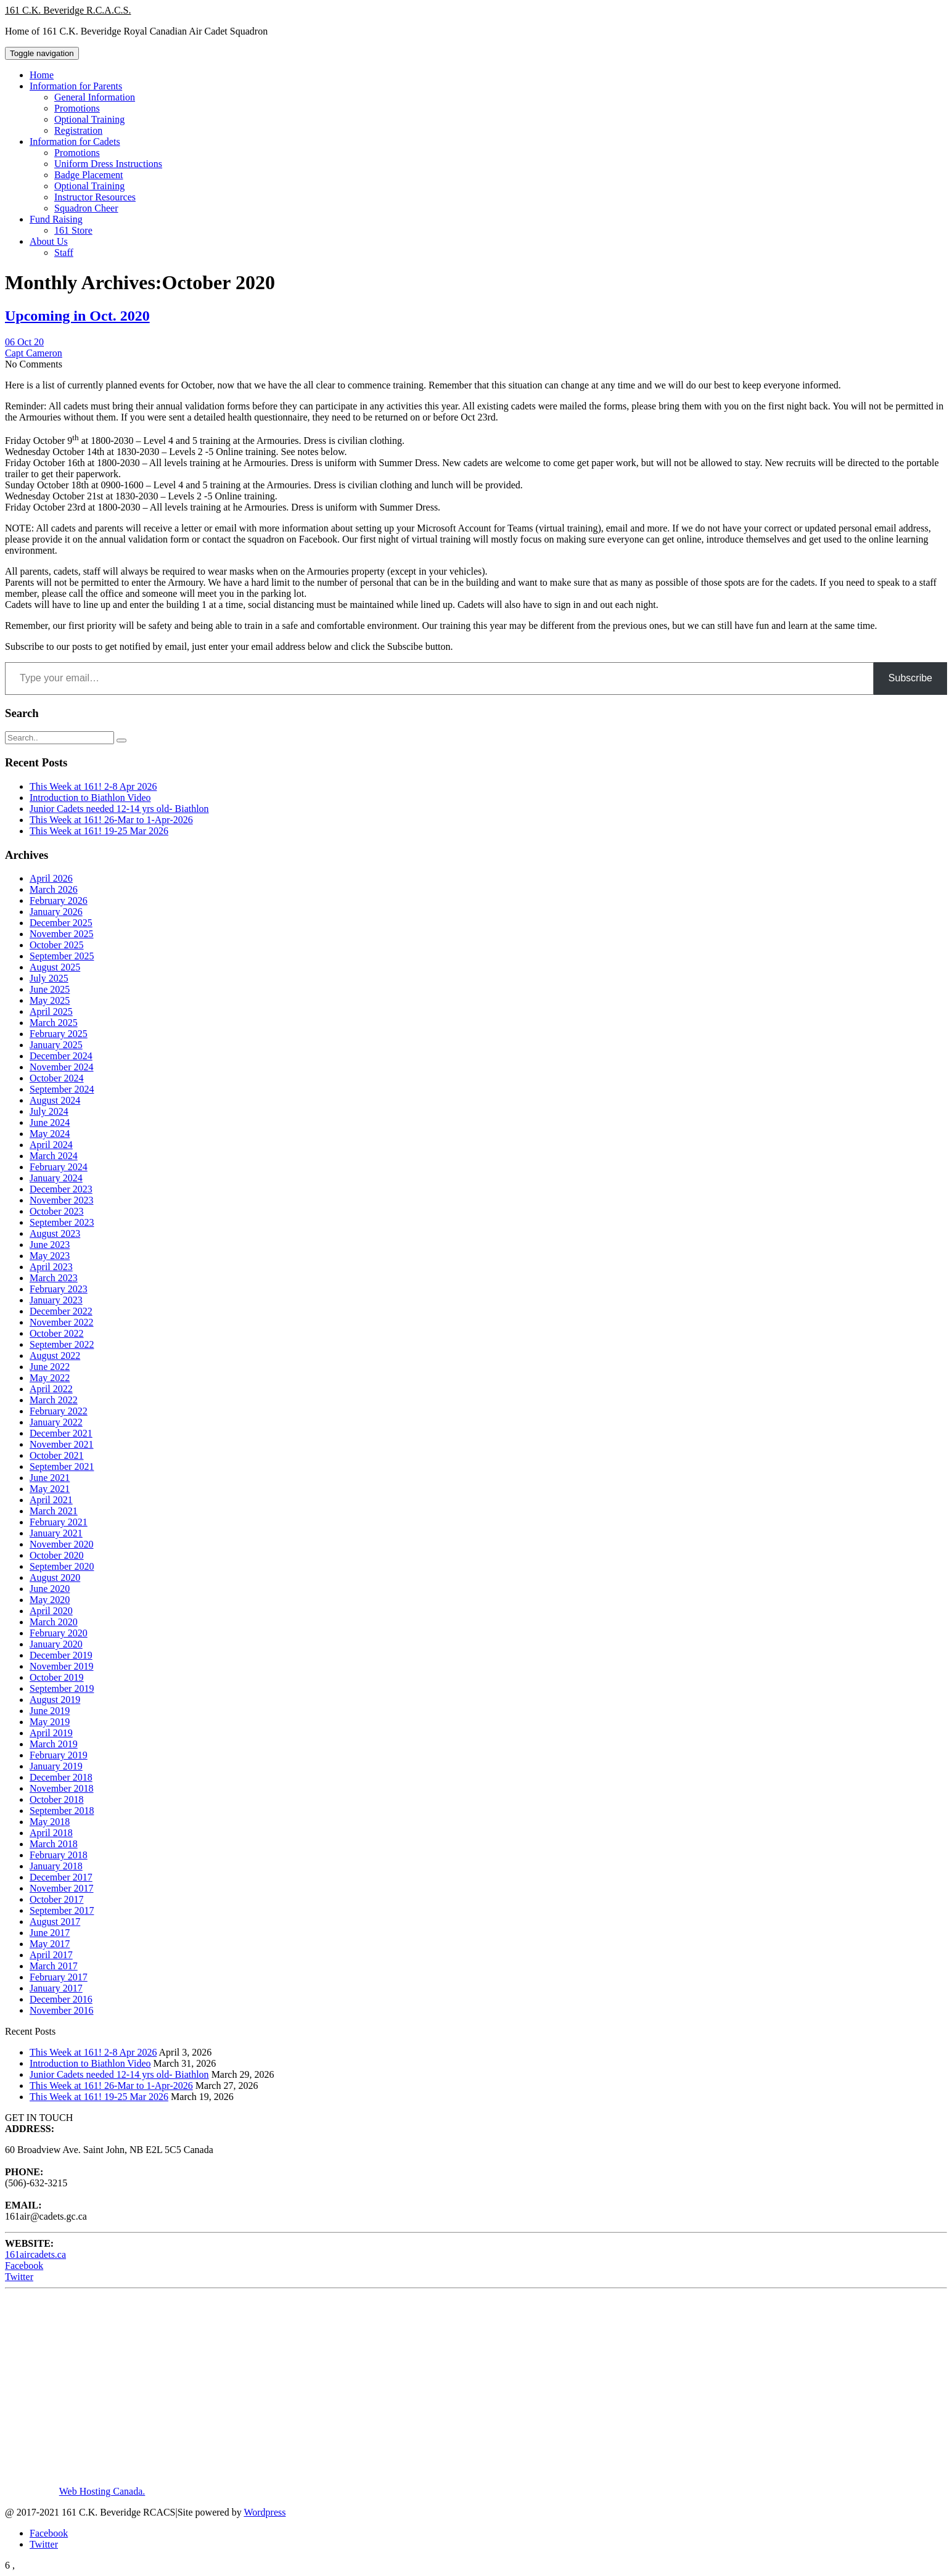 The height and width of the screenshot is (2576, 952). What do you see at coordinates (56, 911) in the screenshot?
I see `January 2026` at bounding box center [56, 911].